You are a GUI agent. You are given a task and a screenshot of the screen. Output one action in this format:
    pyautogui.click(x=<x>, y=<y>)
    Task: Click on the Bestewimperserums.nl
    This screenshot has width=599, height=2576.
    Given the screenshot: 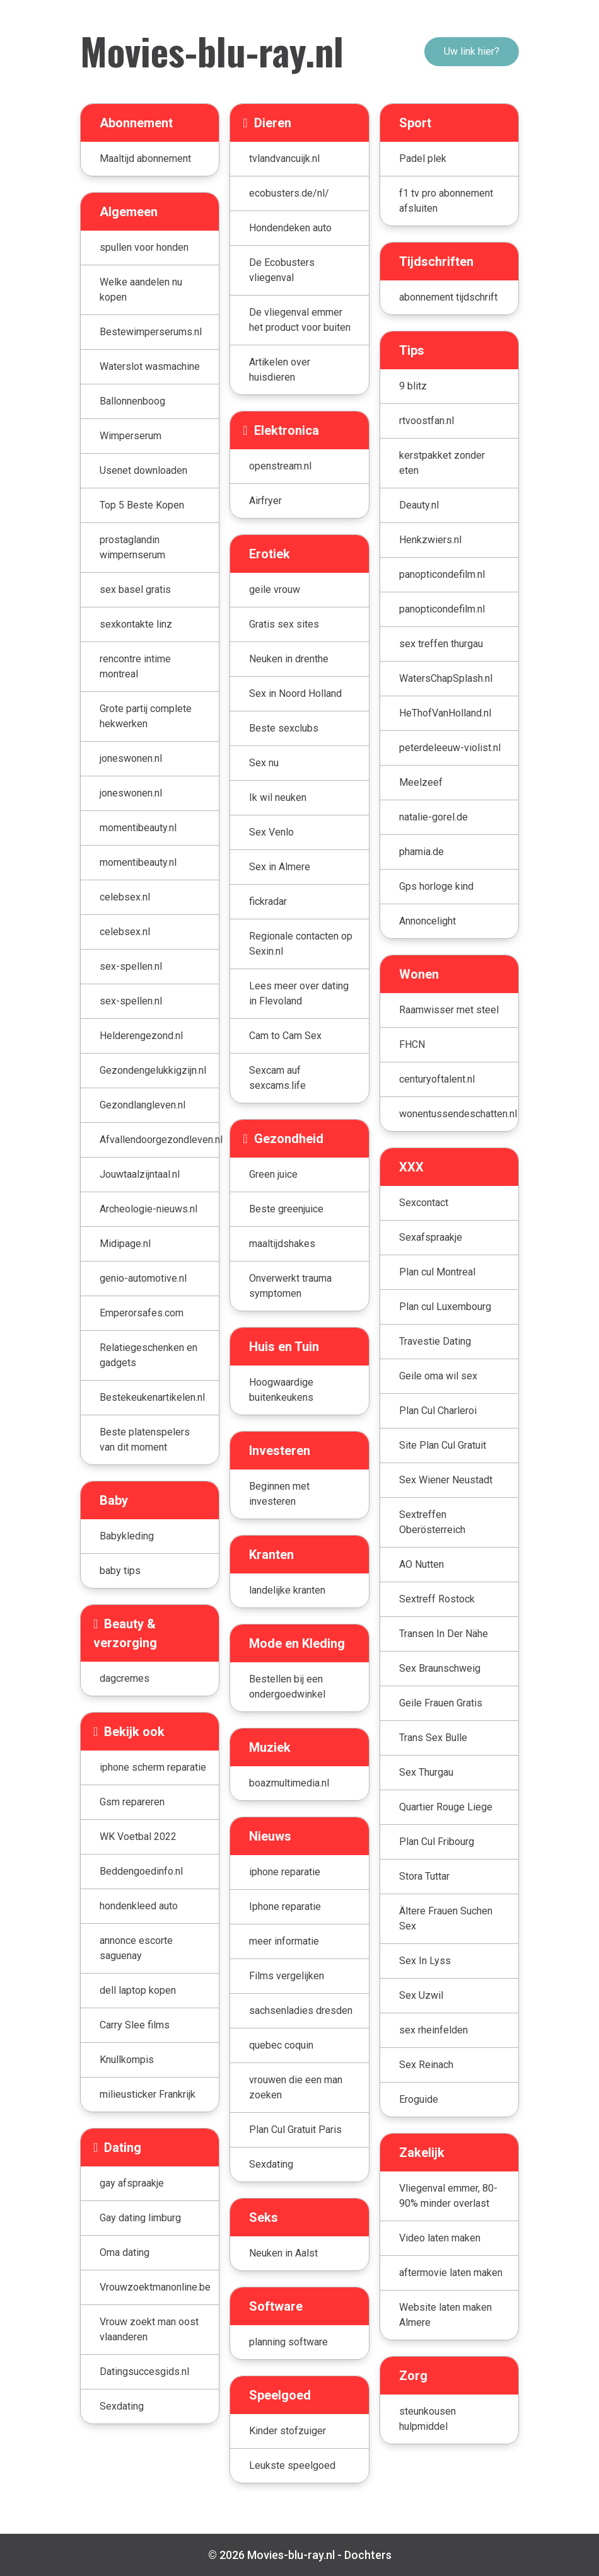 What is the action you would take?
    pyautogui.click(x=151, y=332)
    